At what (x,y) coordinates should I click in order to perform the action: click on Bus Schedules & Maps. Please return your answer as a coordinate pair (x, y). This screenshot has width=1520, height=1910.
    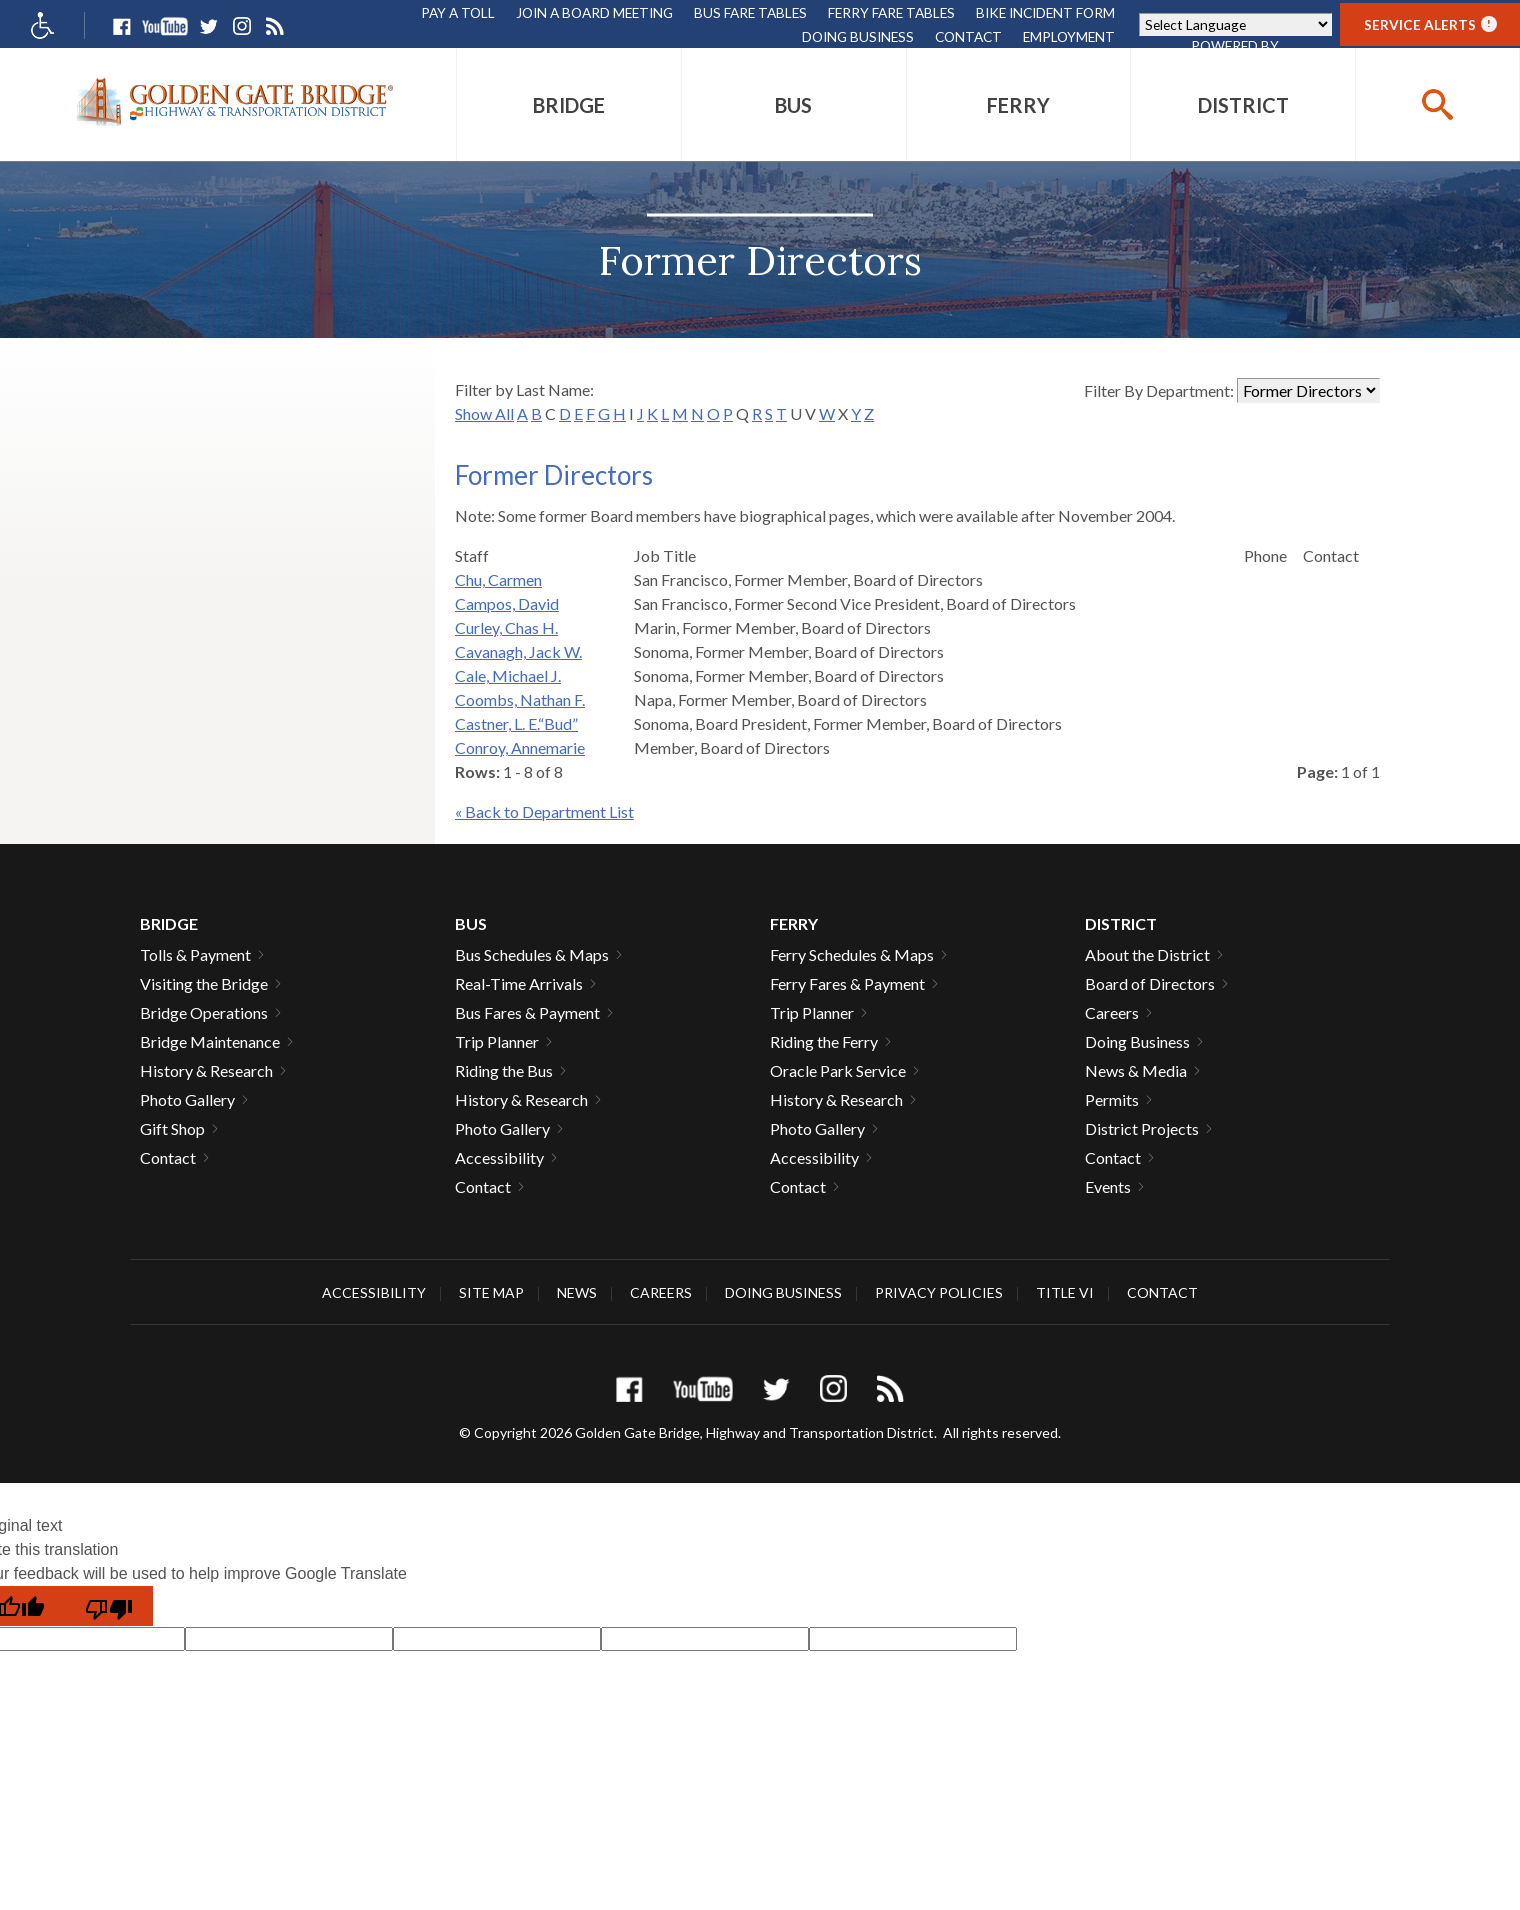
    Looking at the image, I should click on (532, 954).